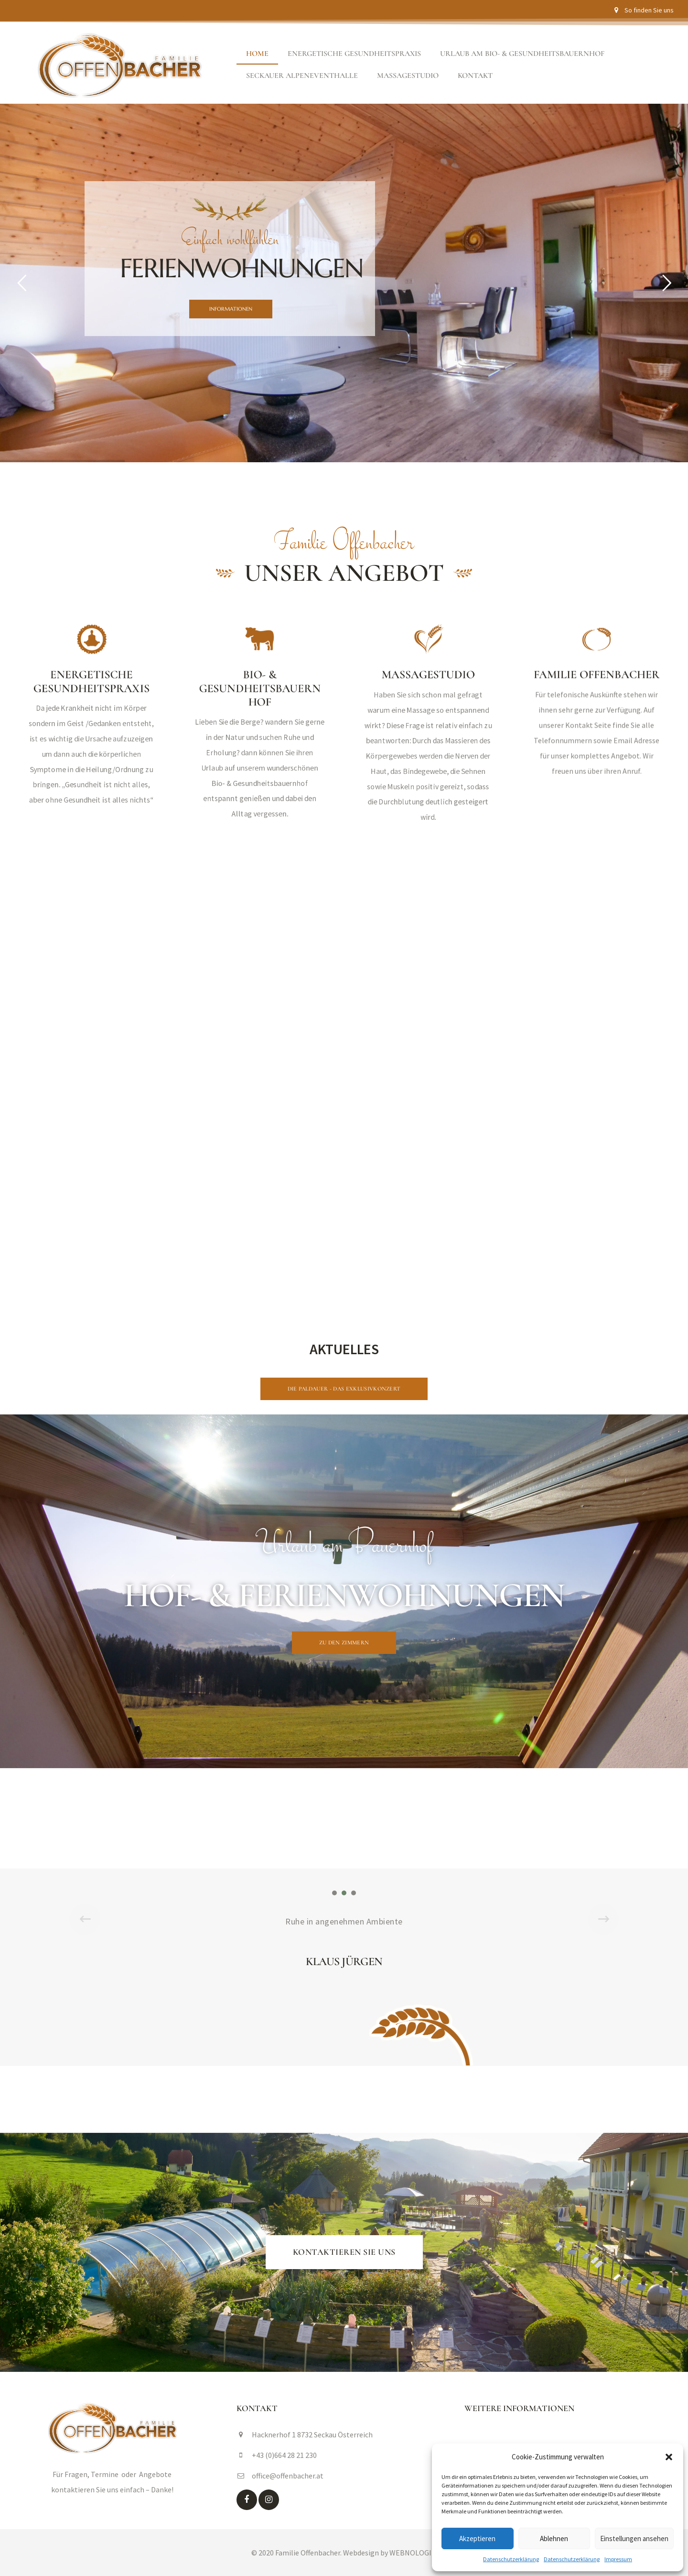 The width and height of the screenshot is (688, 2576). Describe the element at coordinates (354, 53) in the screenshot. I see `Energetische Gesundheitspraxis` at that location.